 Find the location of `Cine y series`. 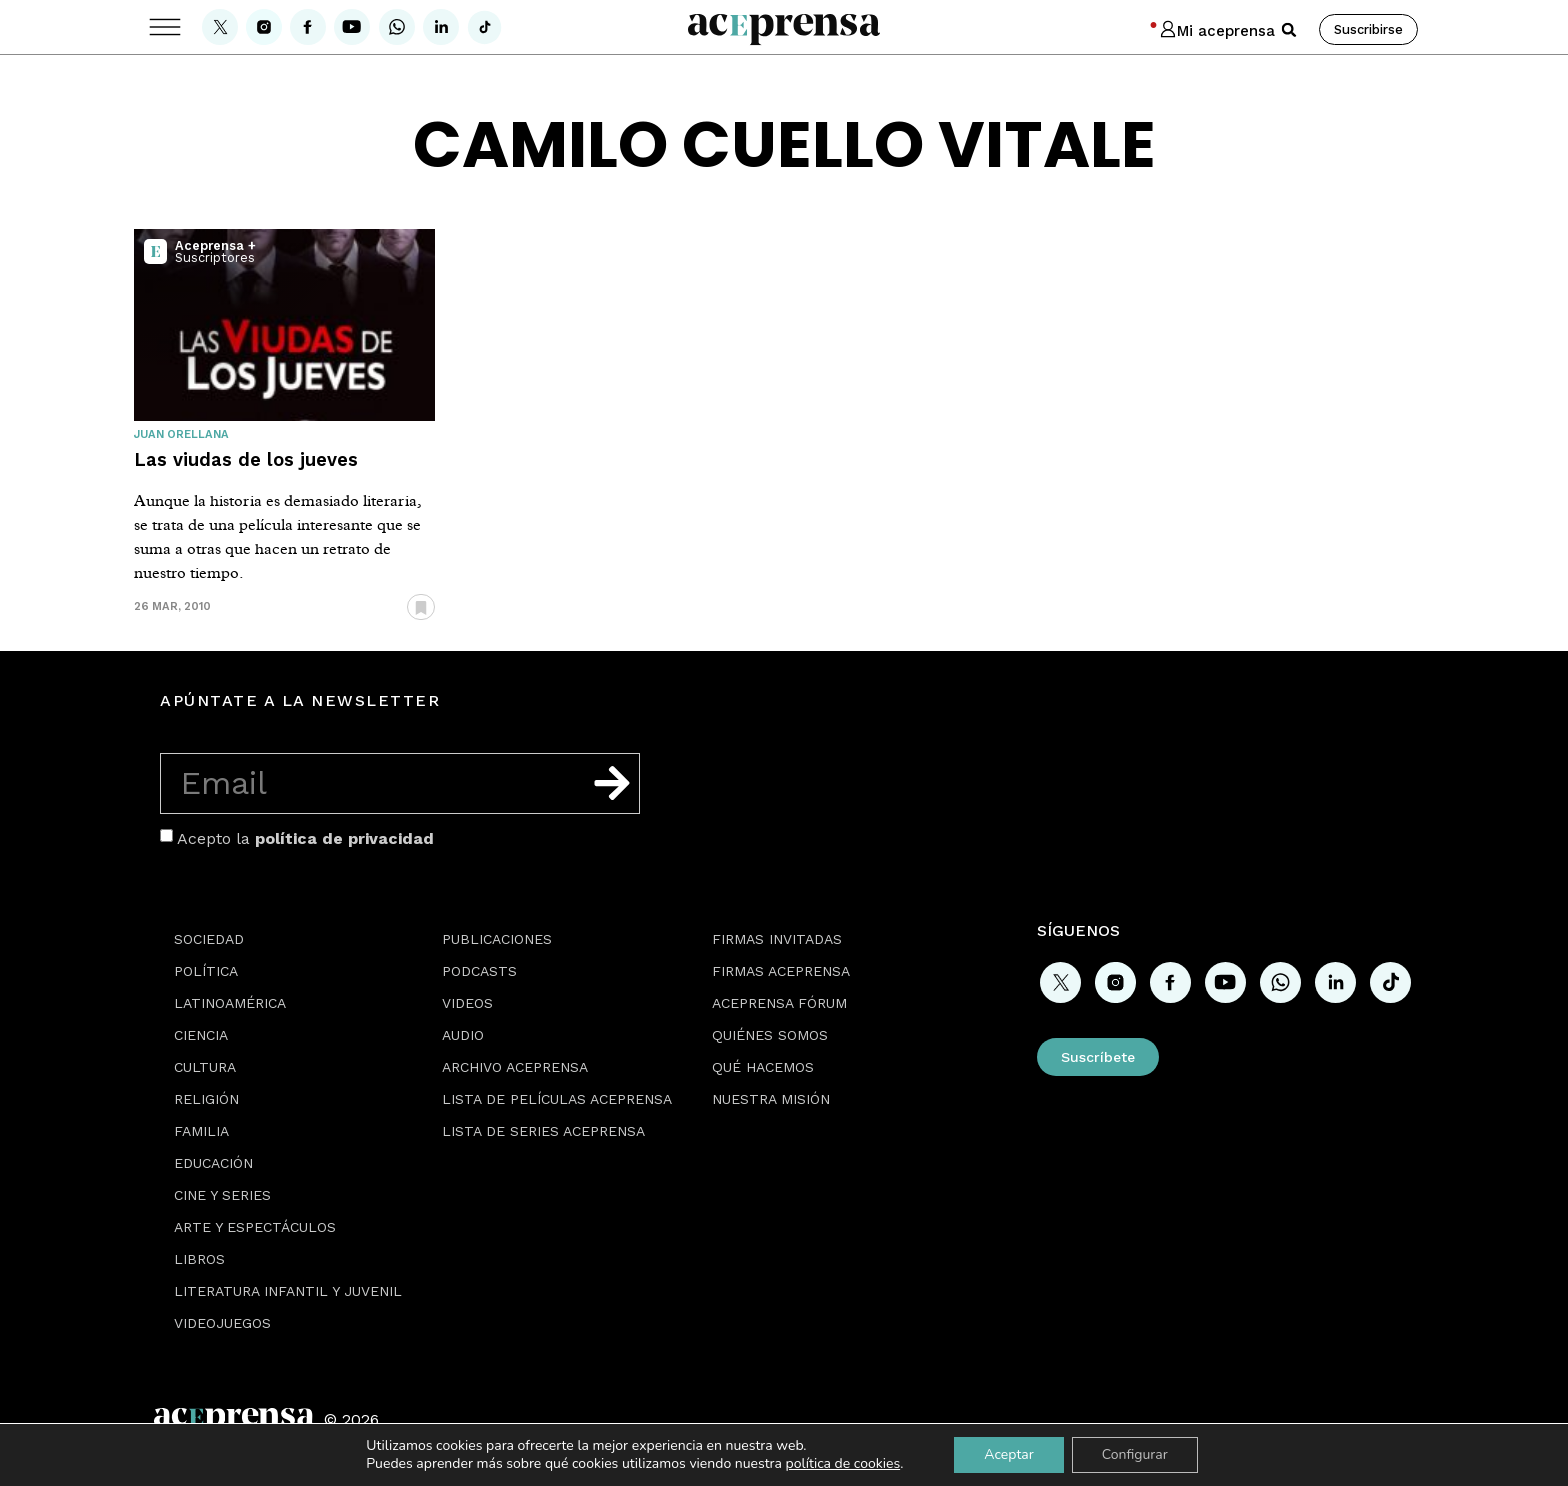

Cine y series is located at coordinates (222, 1195).